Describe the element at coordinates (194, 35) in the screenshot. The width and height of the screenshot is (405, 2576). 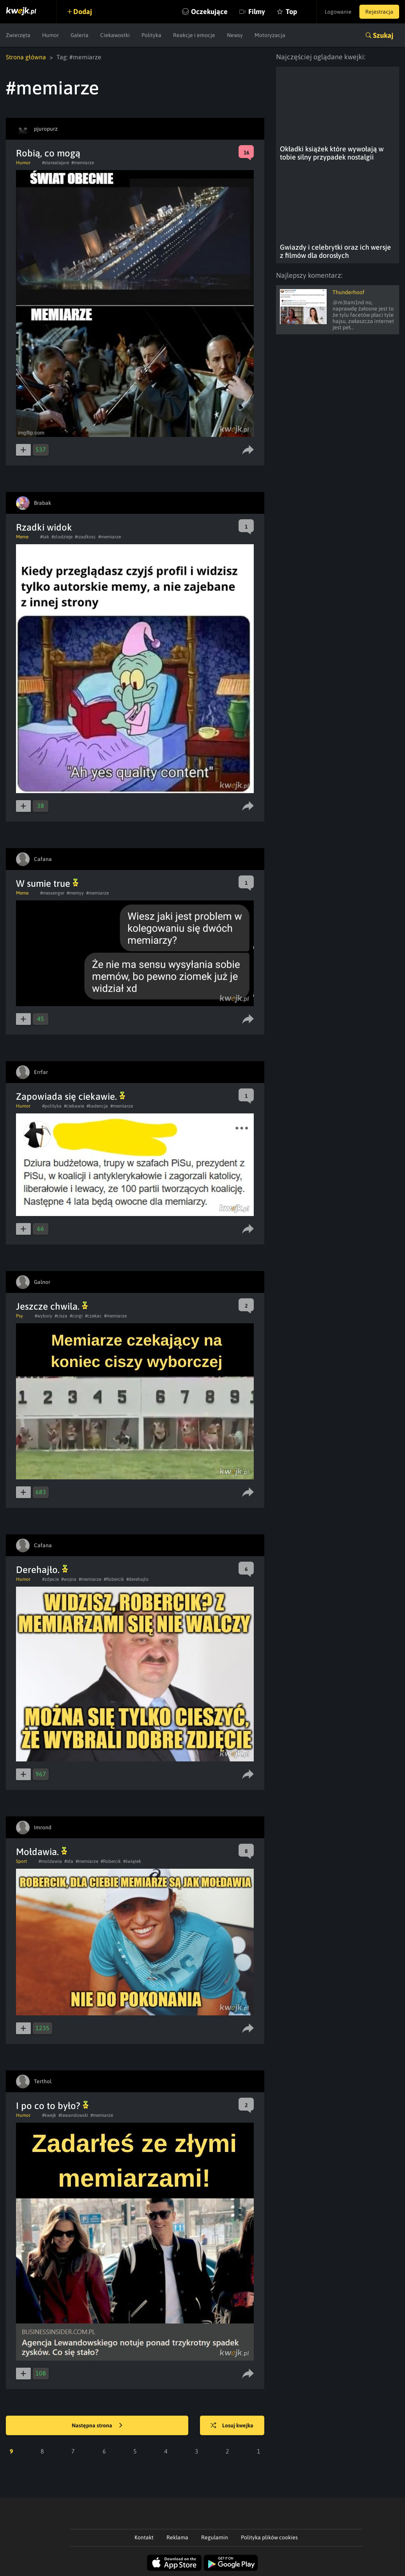
I see `Reakcje i emocje` at that location.